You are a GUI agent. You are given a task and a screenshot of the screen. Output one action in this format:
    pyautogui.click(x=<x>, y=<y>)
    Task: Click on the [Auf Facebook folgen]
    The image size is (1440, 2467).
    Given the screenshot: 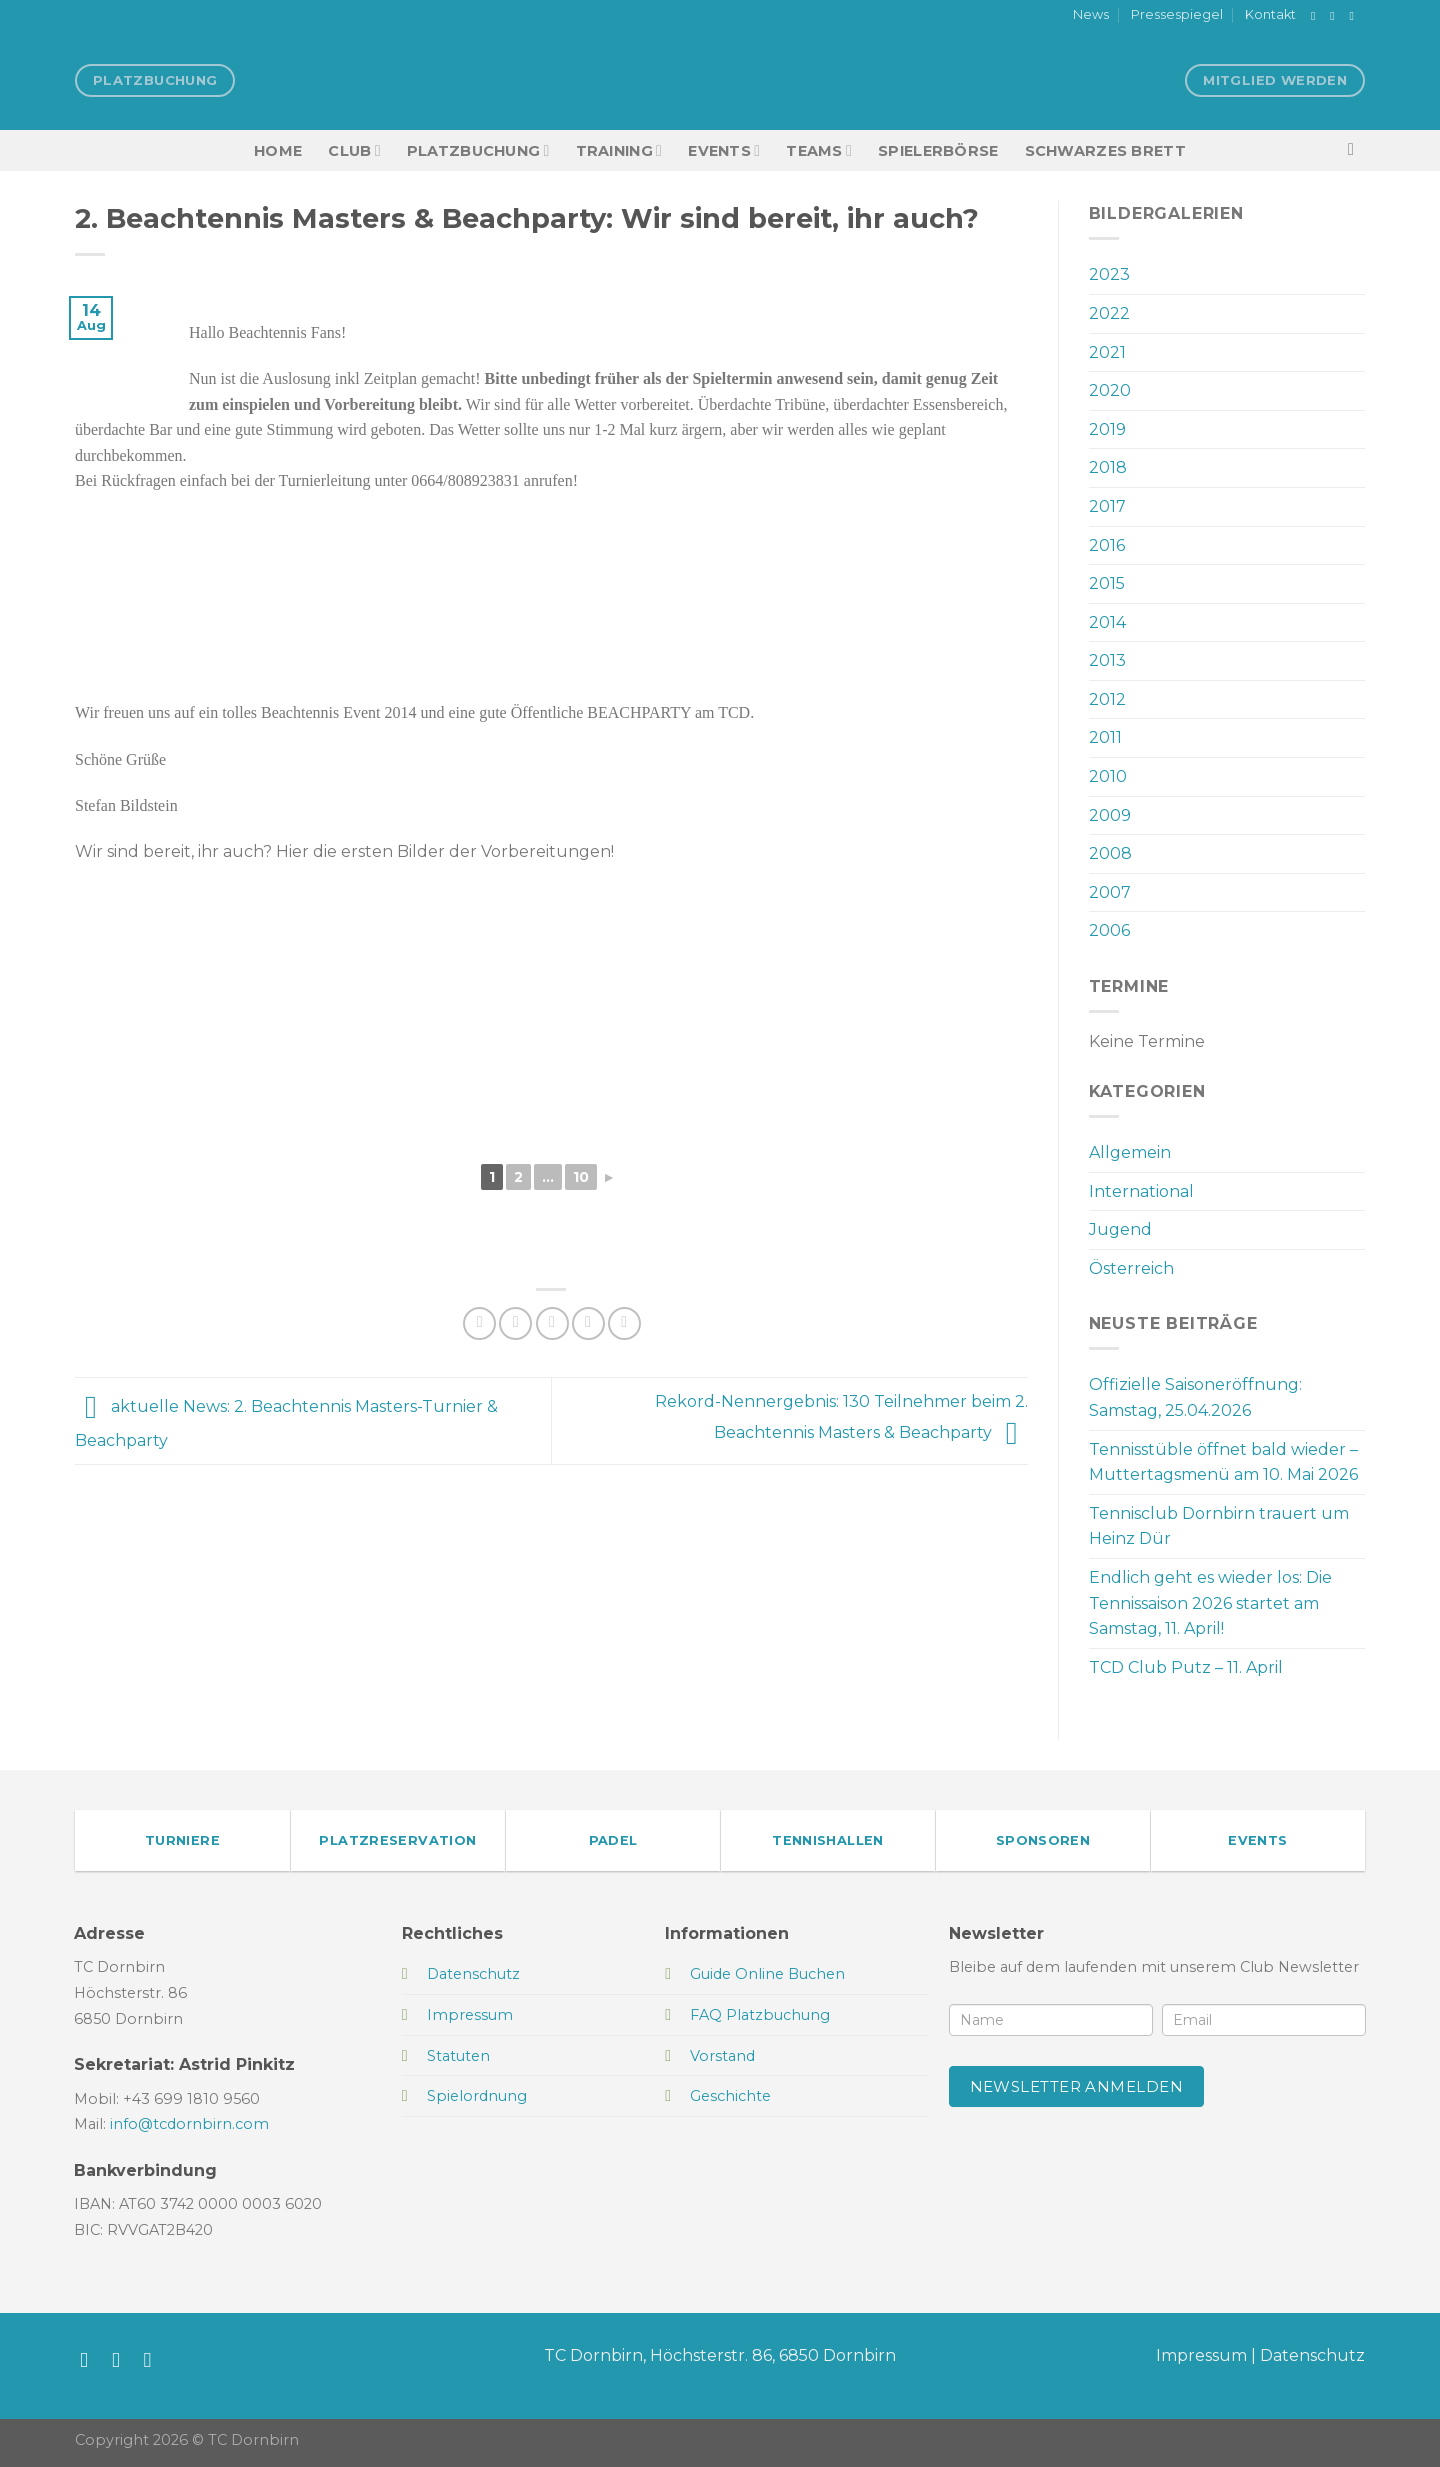 What is the action you would take?
    pyautogui.click(x=1317, y=16)
    